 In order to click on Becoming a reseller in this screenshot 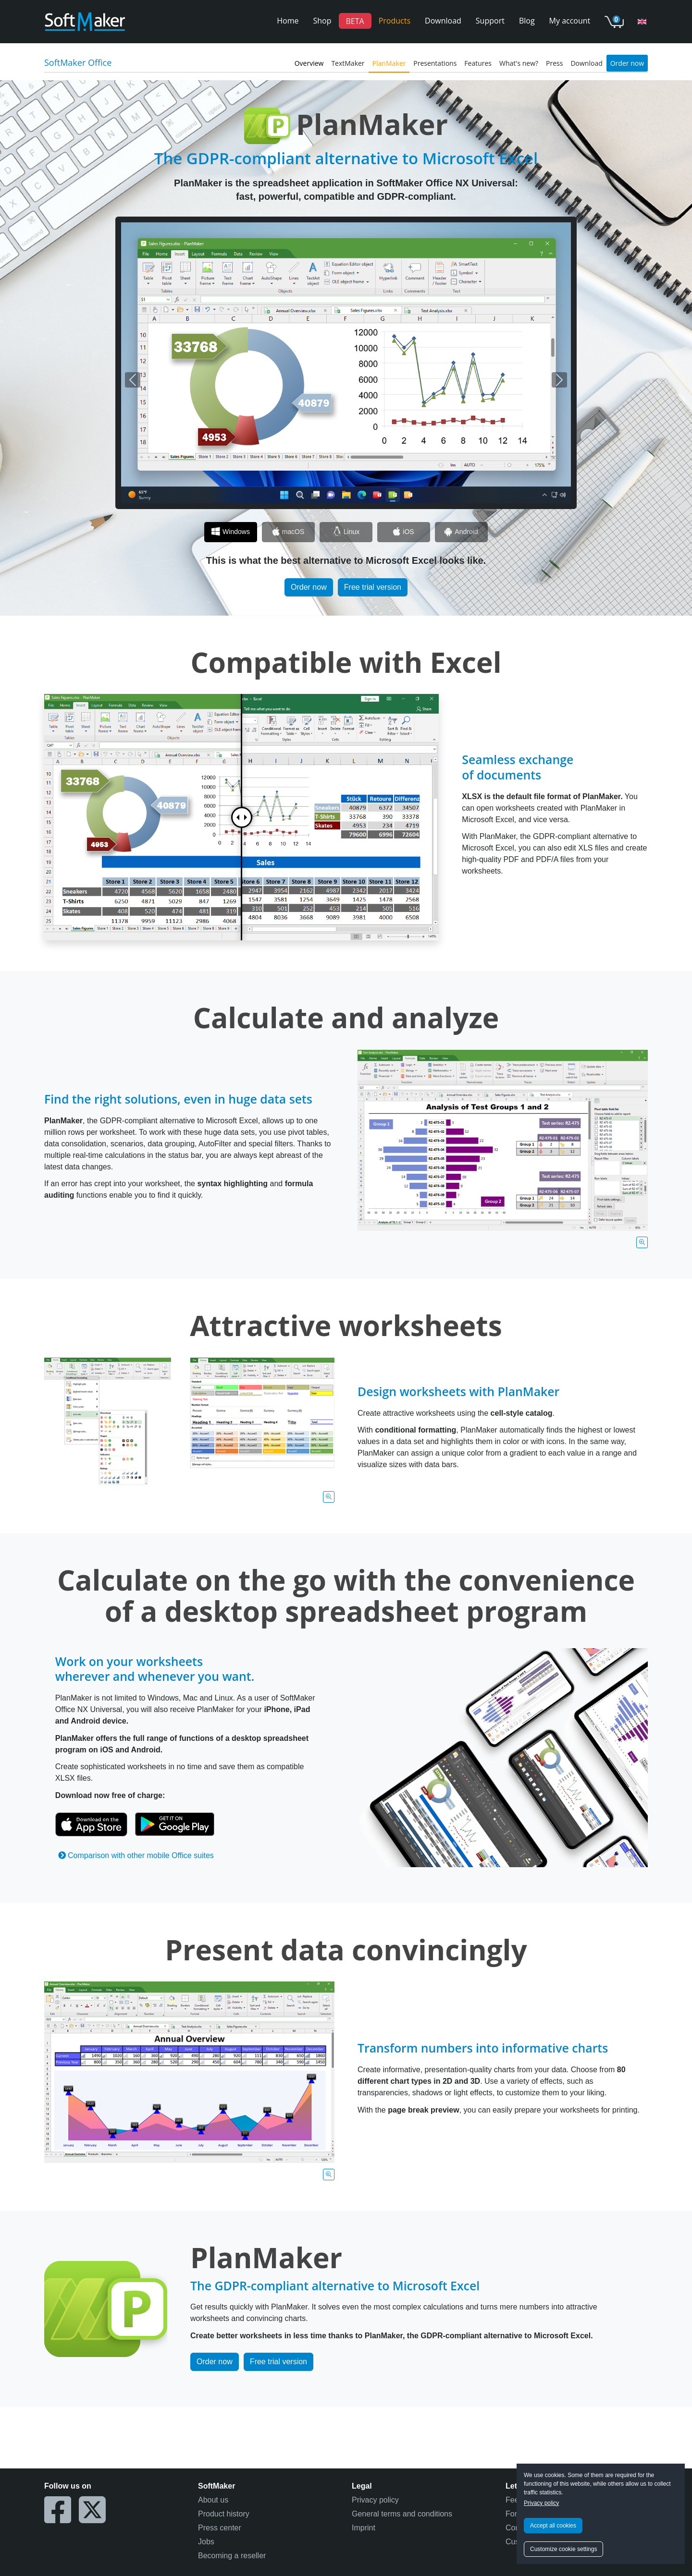, I will do `click(232, 2556)`.